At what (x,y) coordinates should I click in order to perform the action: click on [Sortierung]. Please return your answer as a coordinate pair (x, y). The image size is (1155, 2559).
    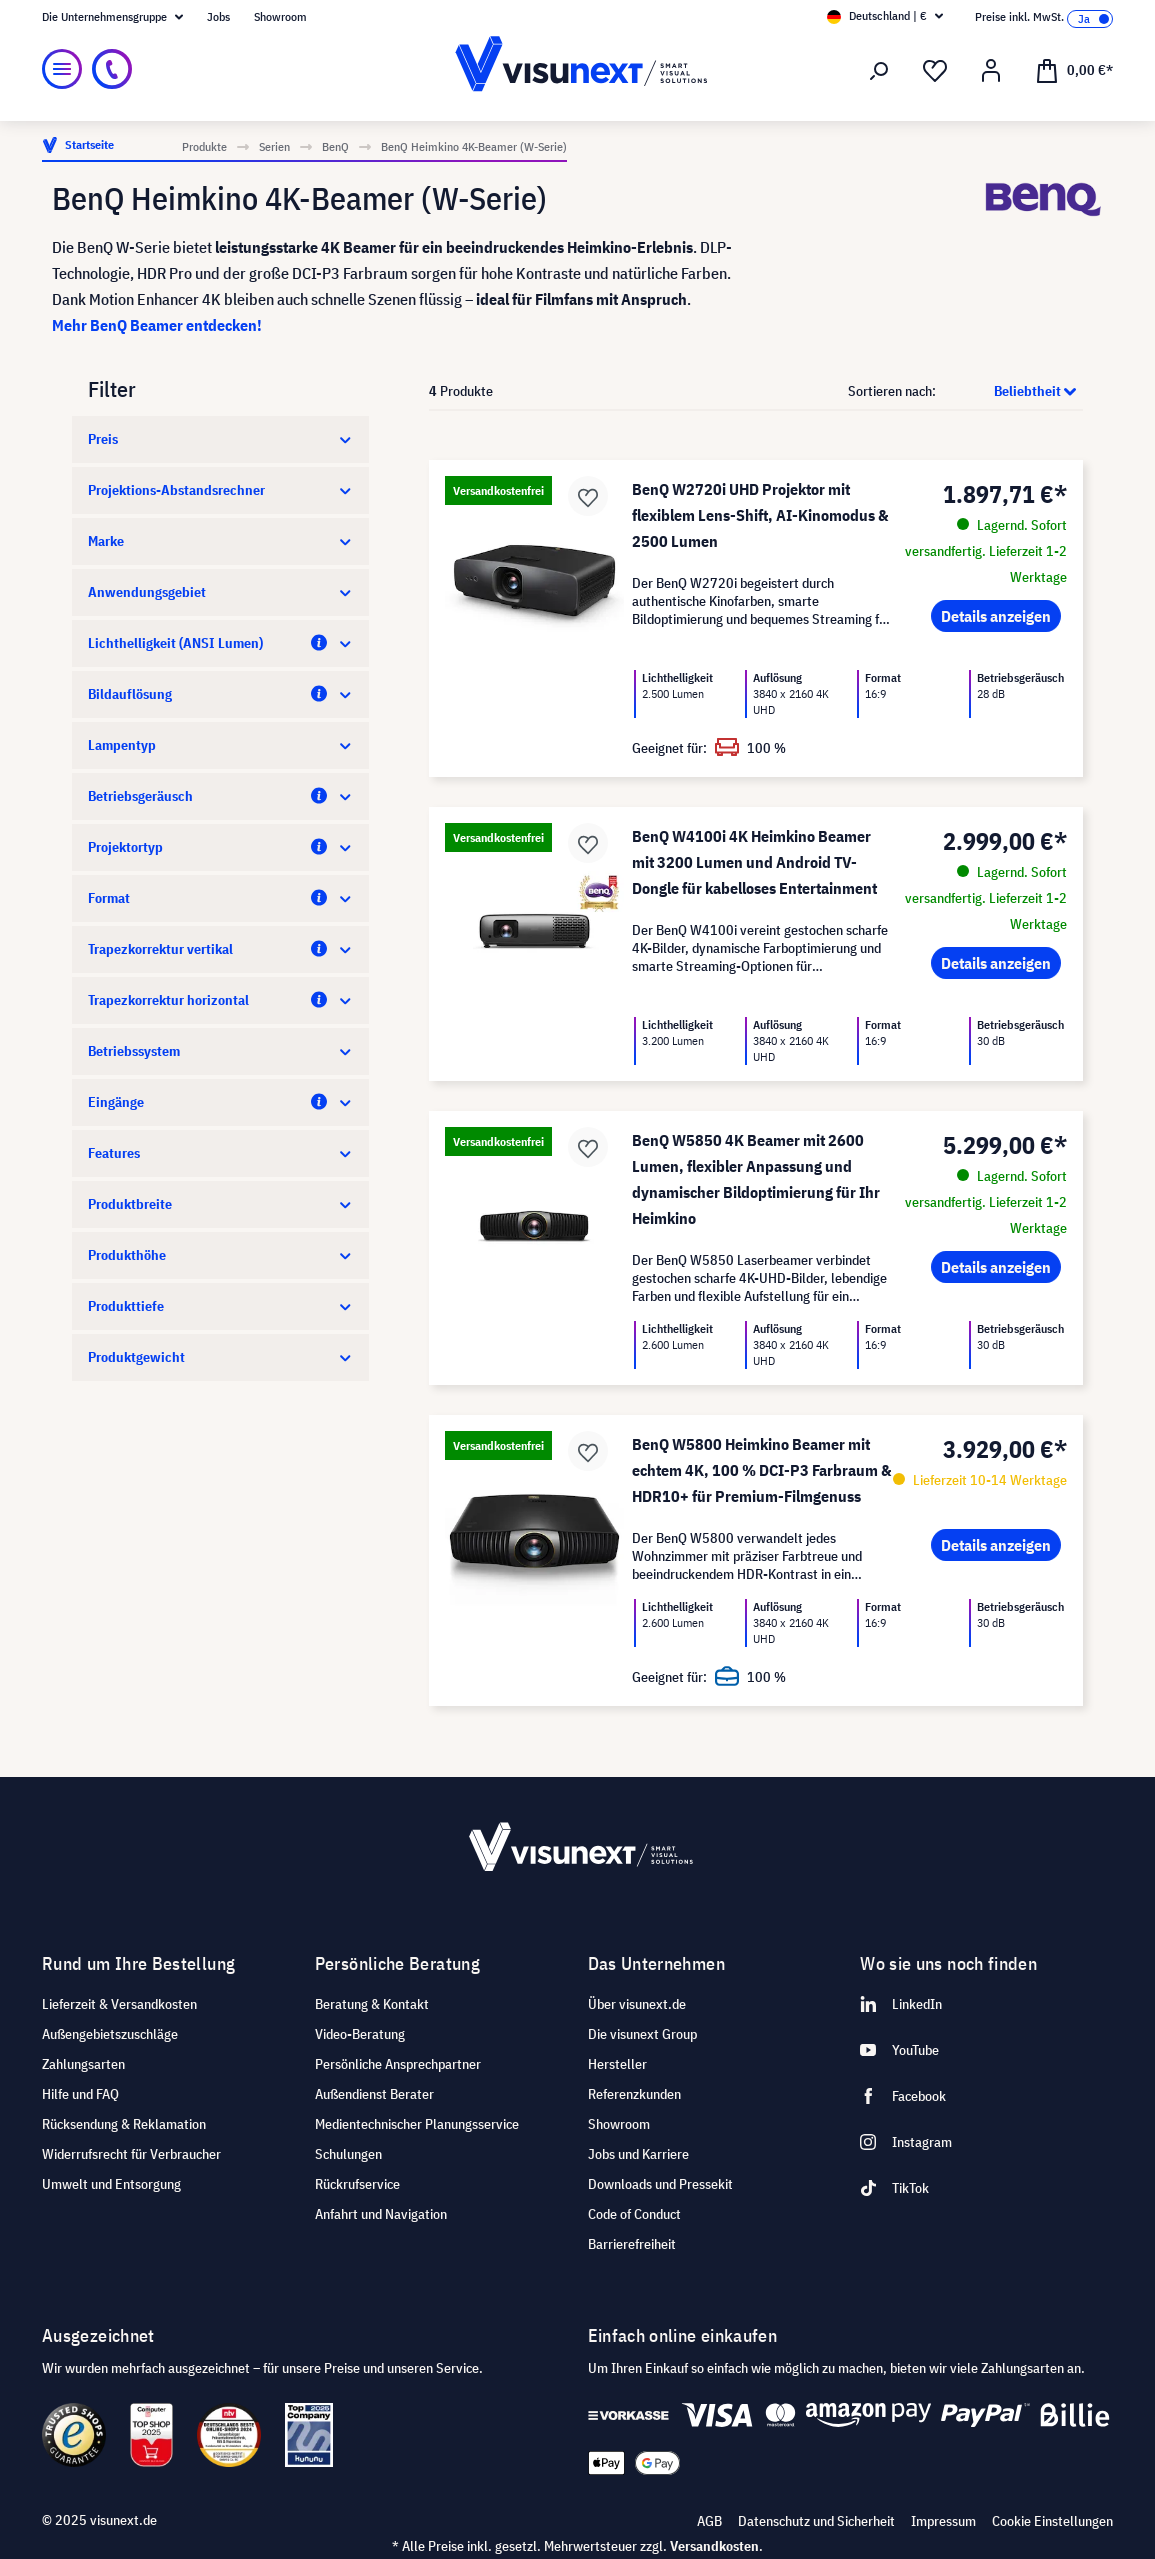
    Looking at the image, I should click on (1011, 391).